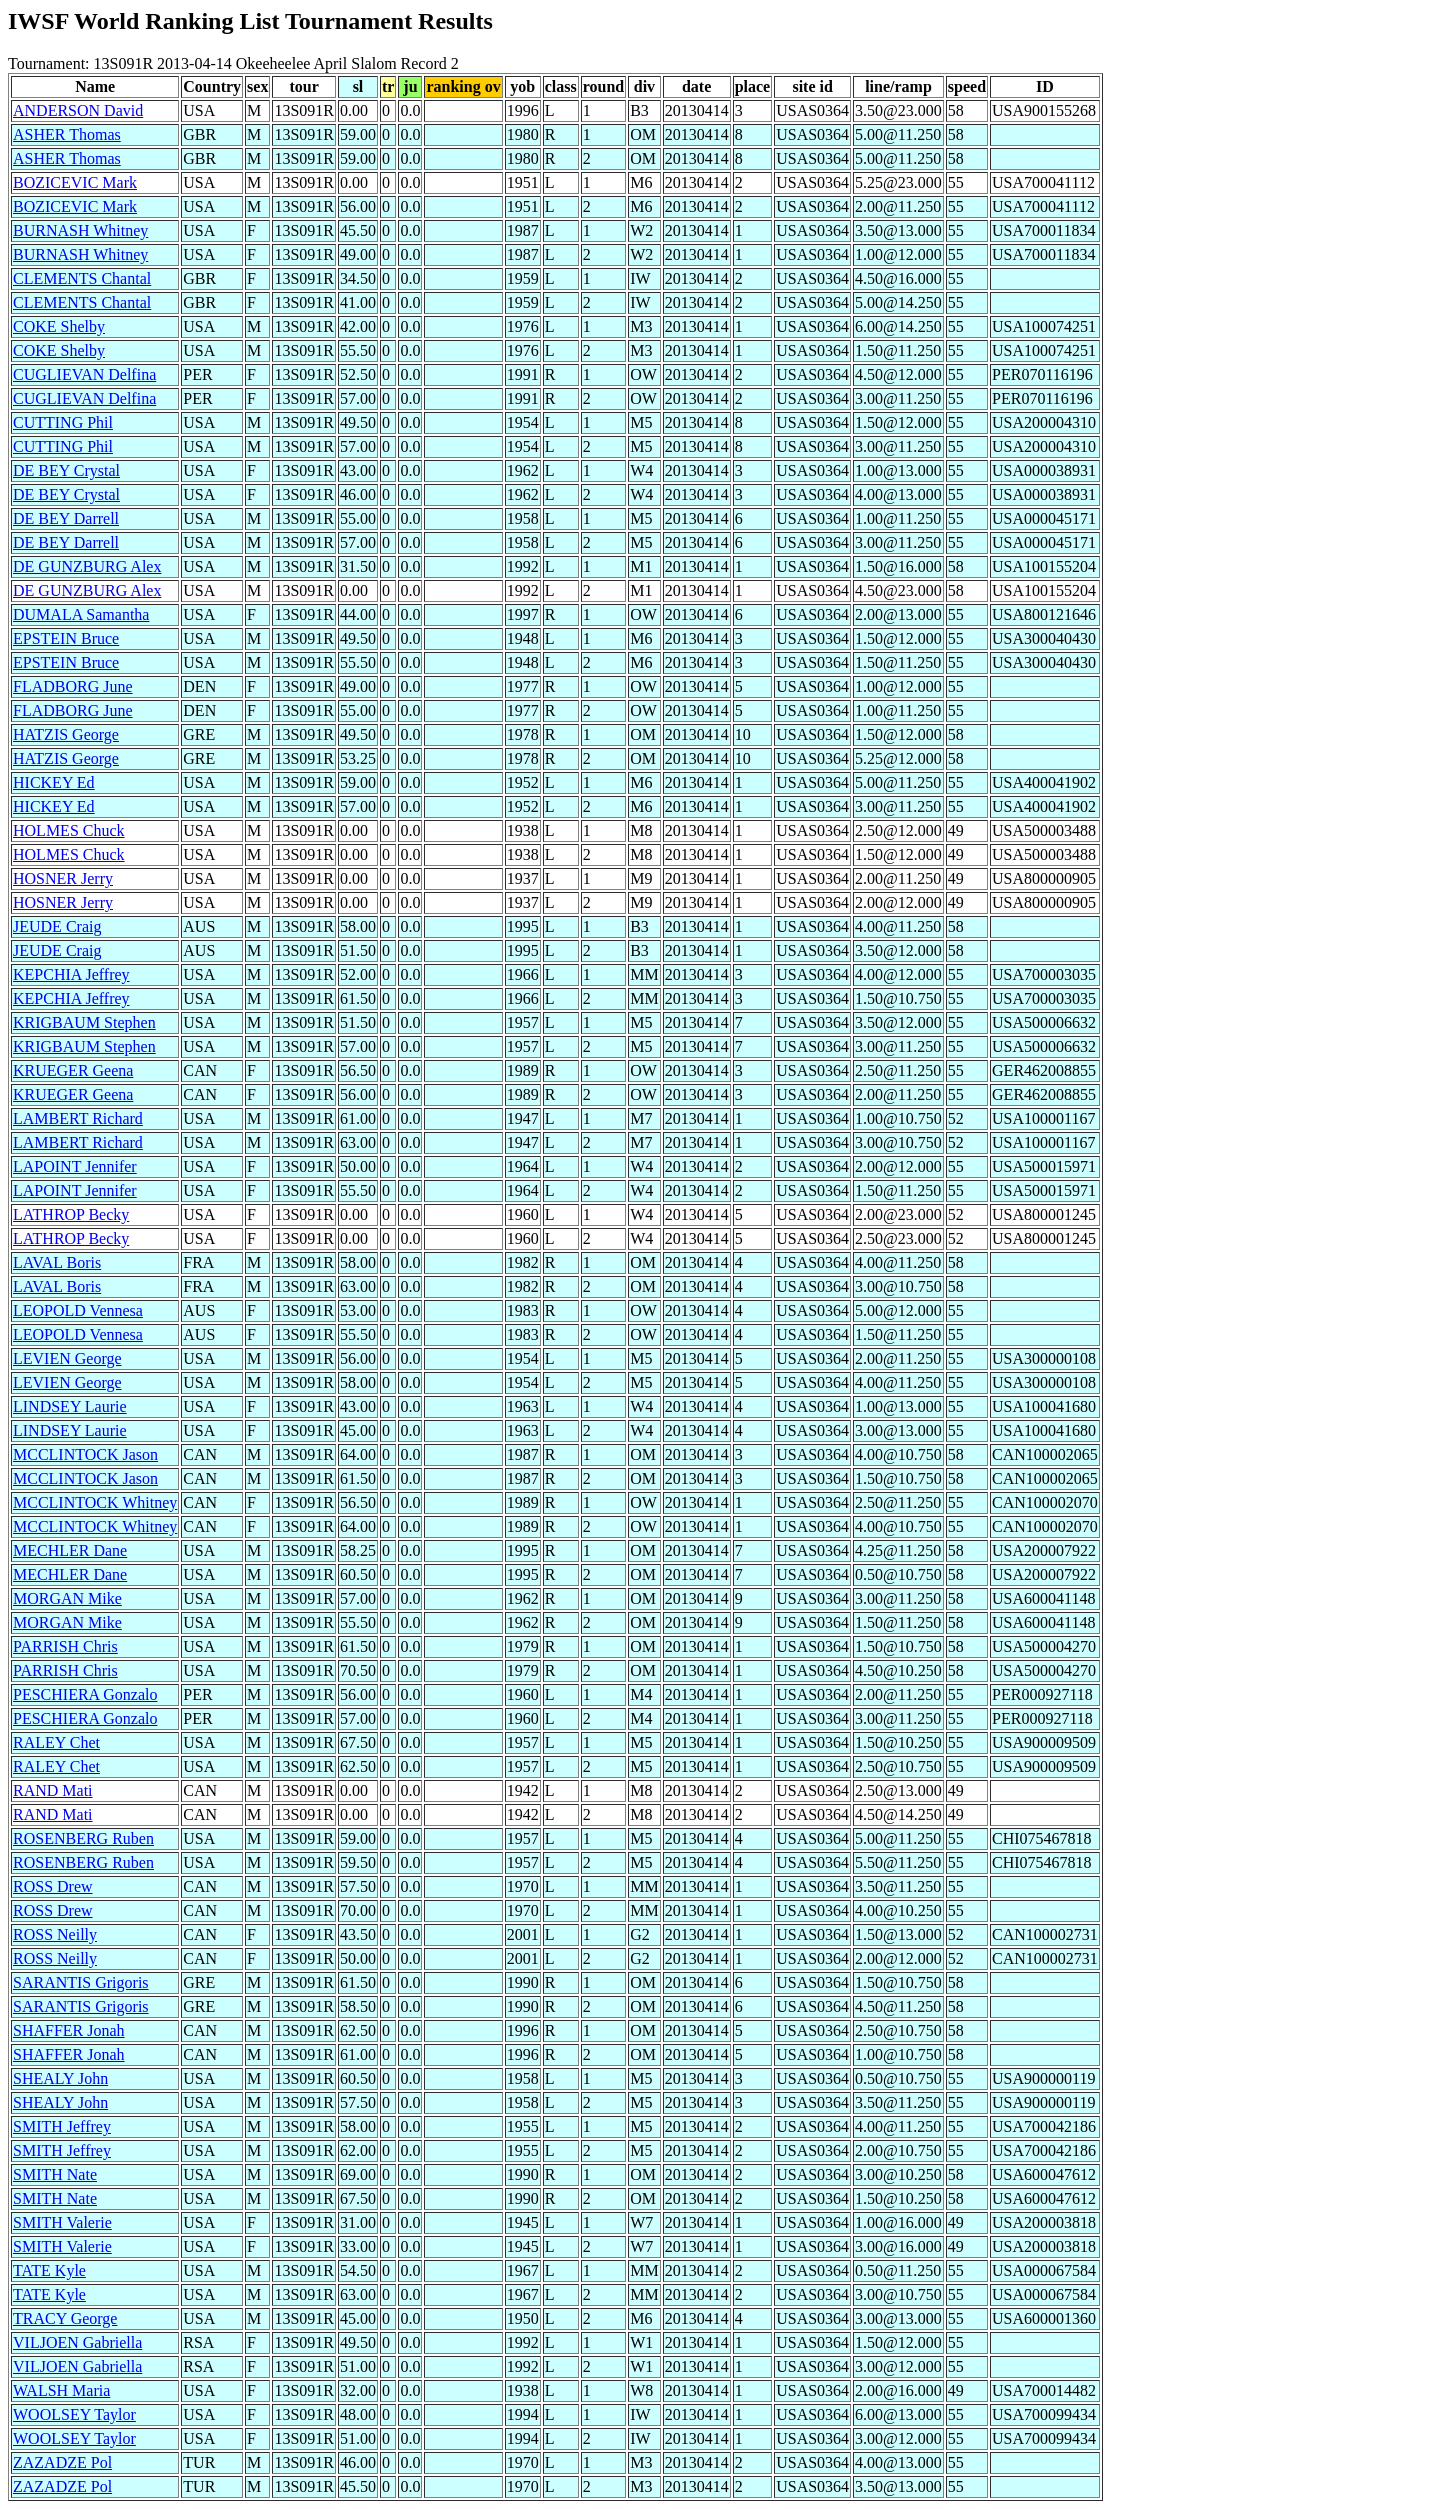 The image size is (1437, 2509). What do you see at coordinates (66, 734) in the screenshot?
I see `HATZIS George` at bounding box center [66, 734].